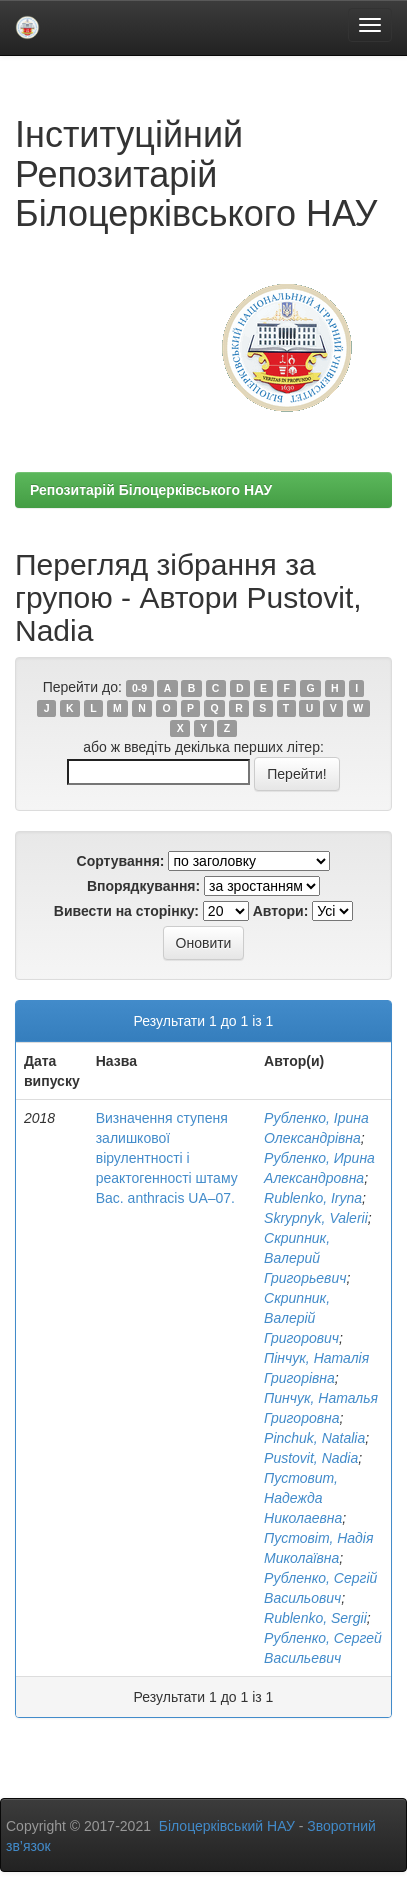 Image resolution: width=407 pixels, height=1892 pixels. Describe the element at coordinates (281, 911) in the screenshot. I see `Автори:` at that location.